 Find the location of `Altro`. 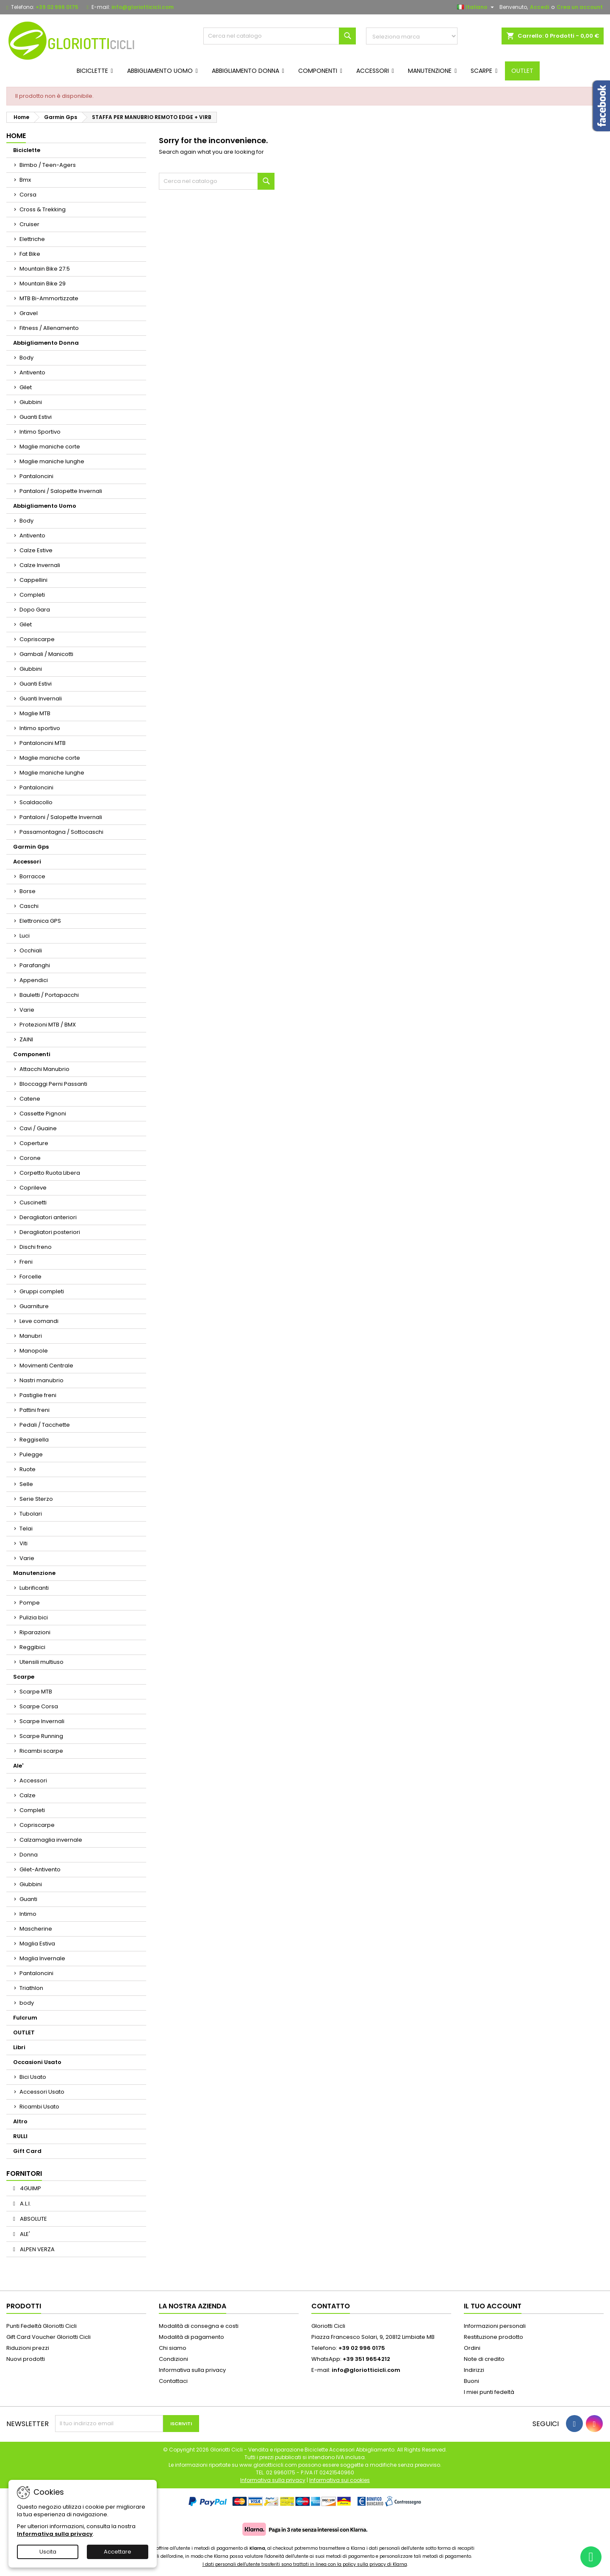

Altro is located at coordinates (20, 2121).